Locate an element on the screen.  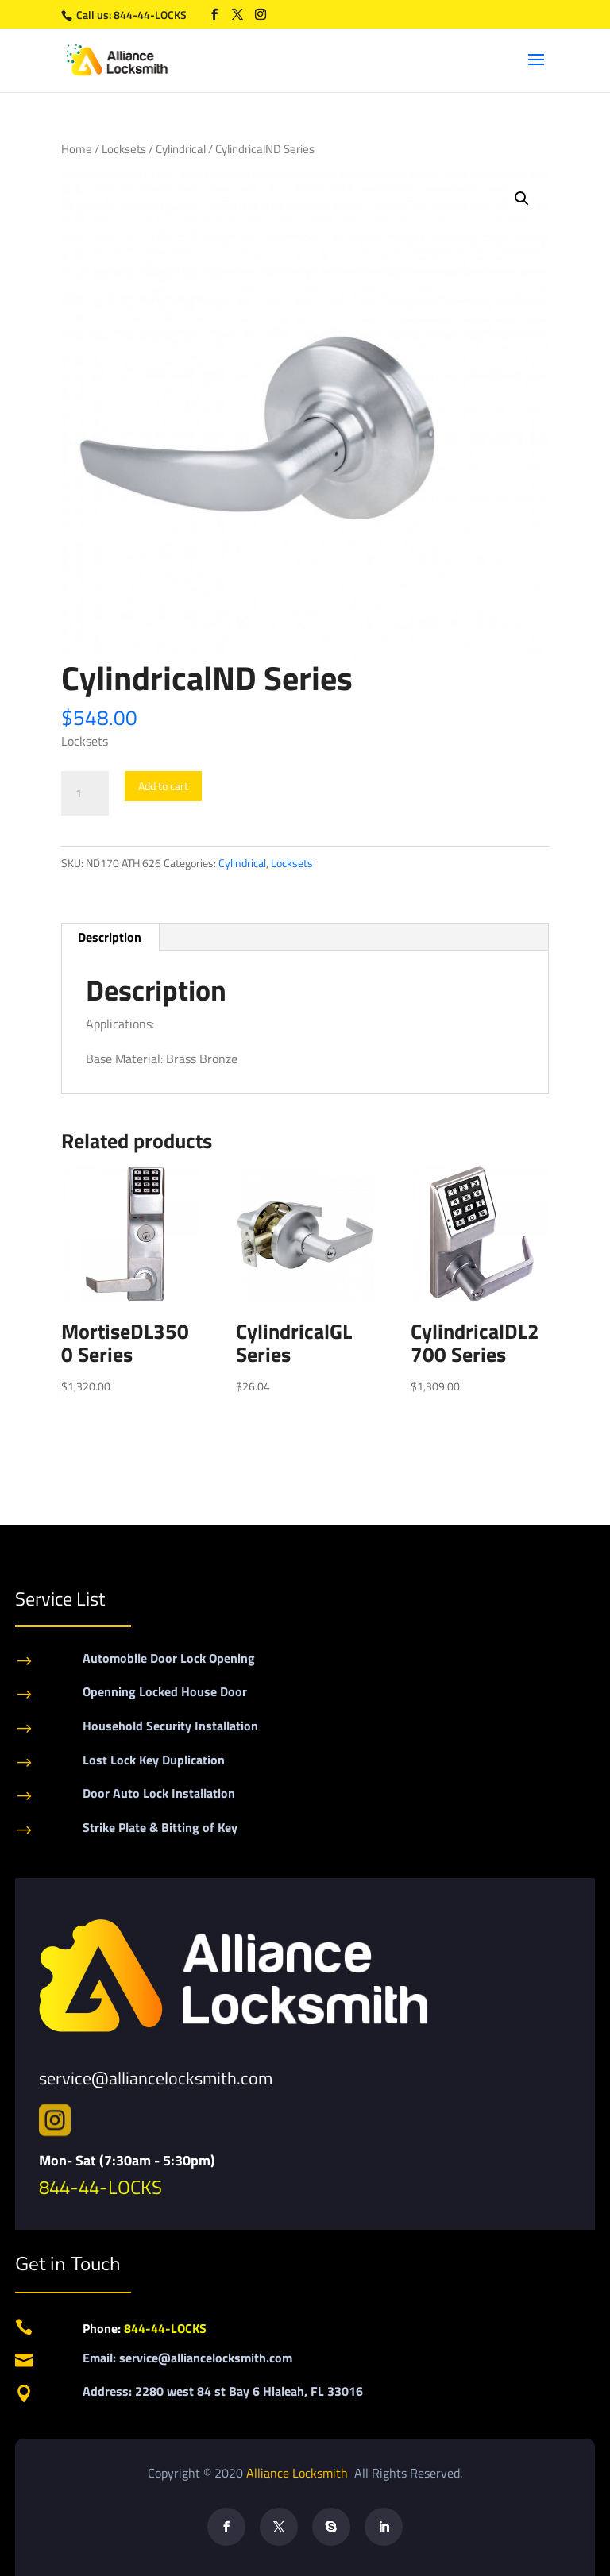
Locksets is located at coordinates (124, 149).